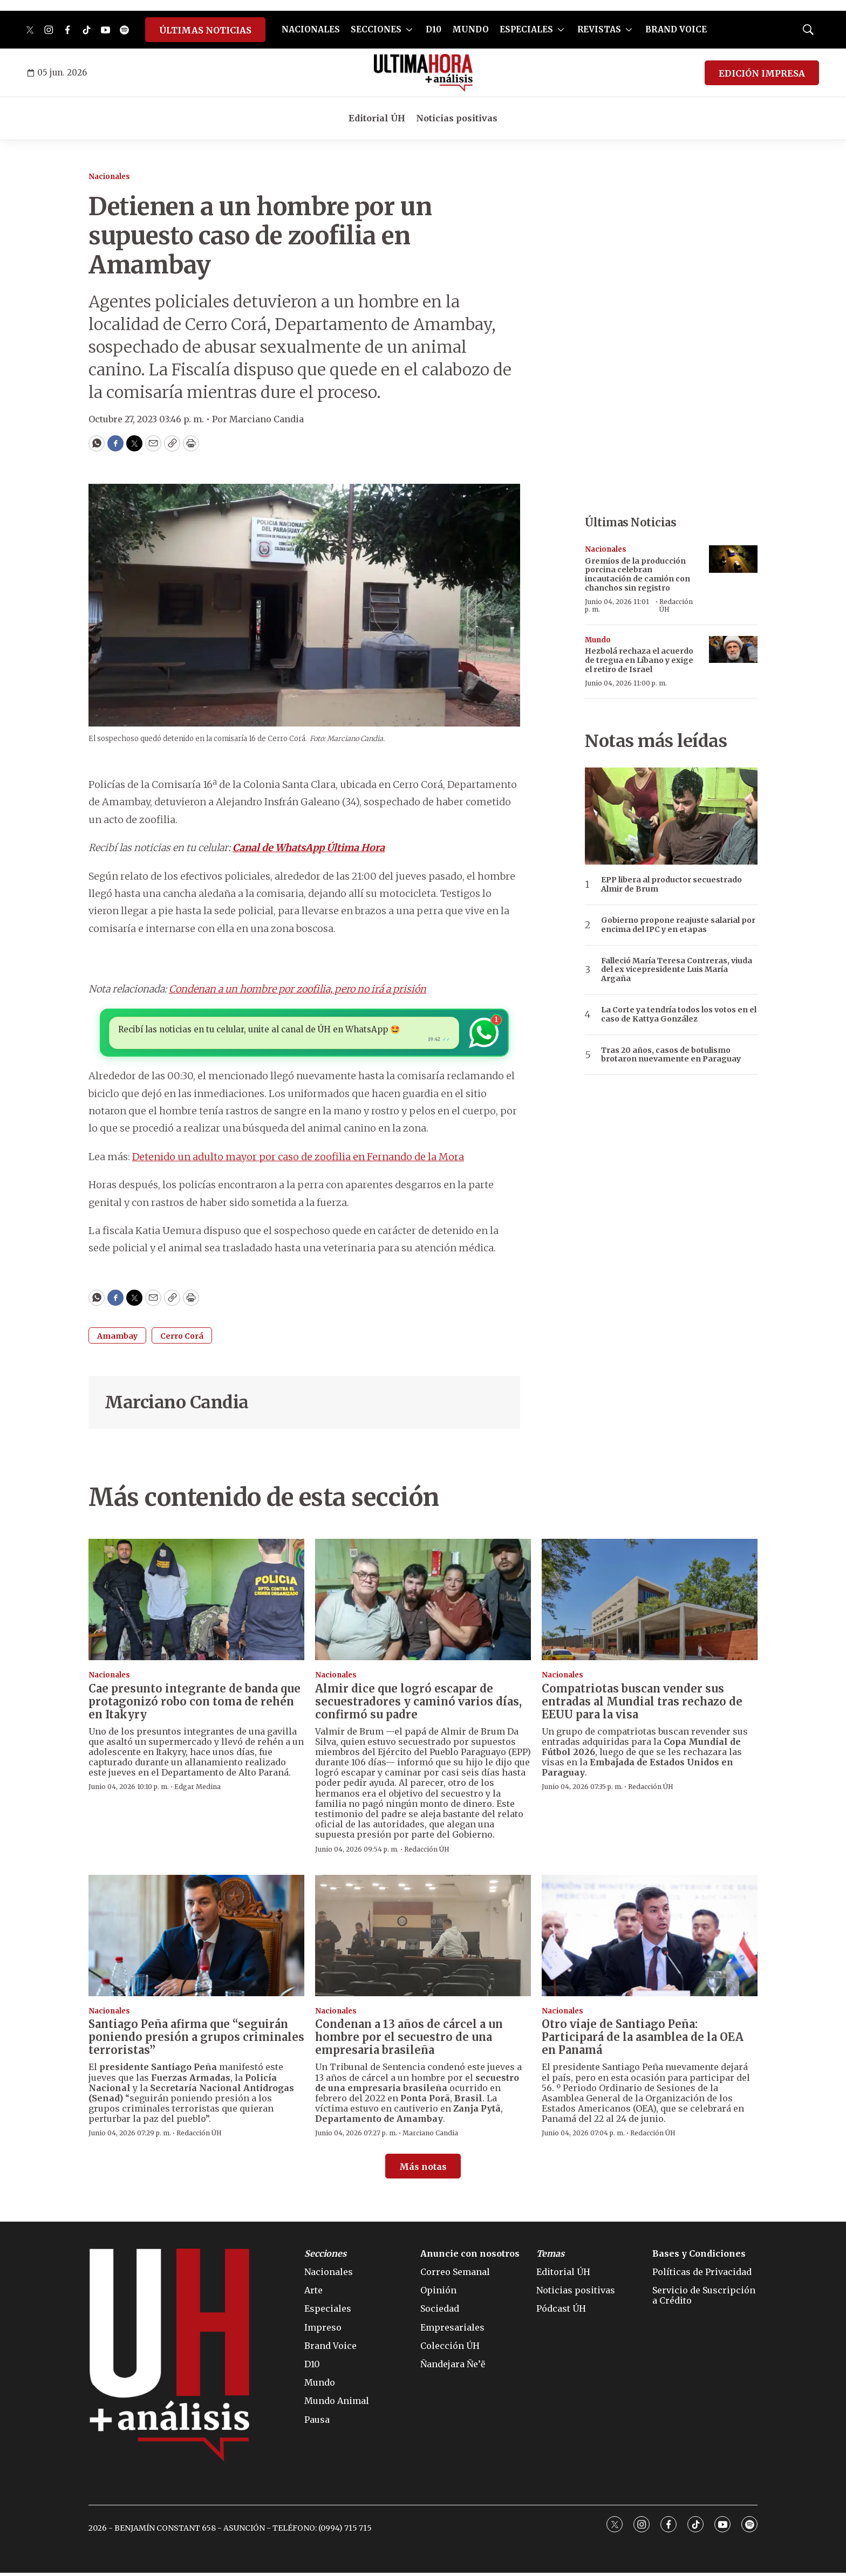 Image resolution: width=846 pixels, height=2576 pixels. I want to click on Nacionales, so click(109, 176).